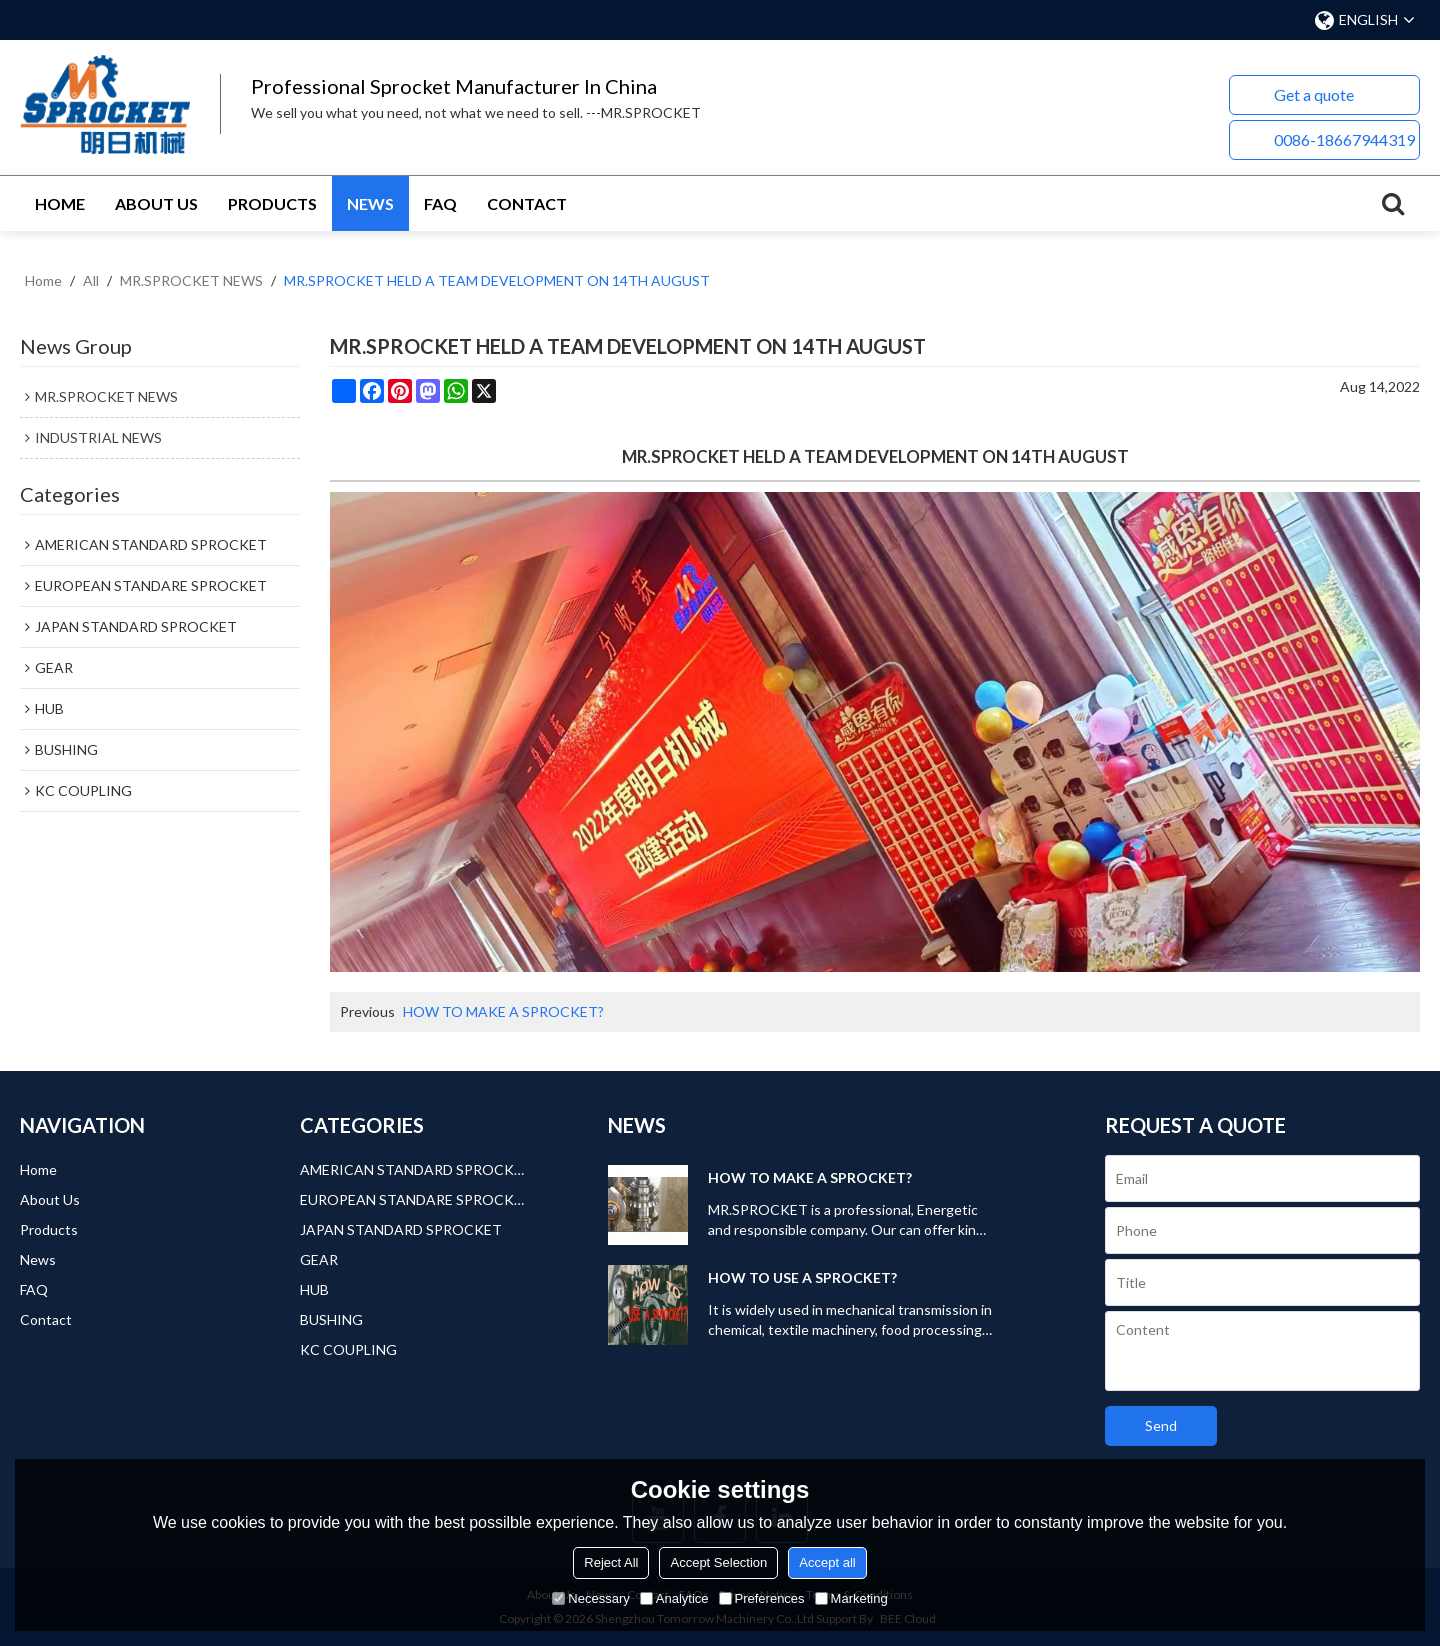  I want to click on Analytice, so click(674, 1598).